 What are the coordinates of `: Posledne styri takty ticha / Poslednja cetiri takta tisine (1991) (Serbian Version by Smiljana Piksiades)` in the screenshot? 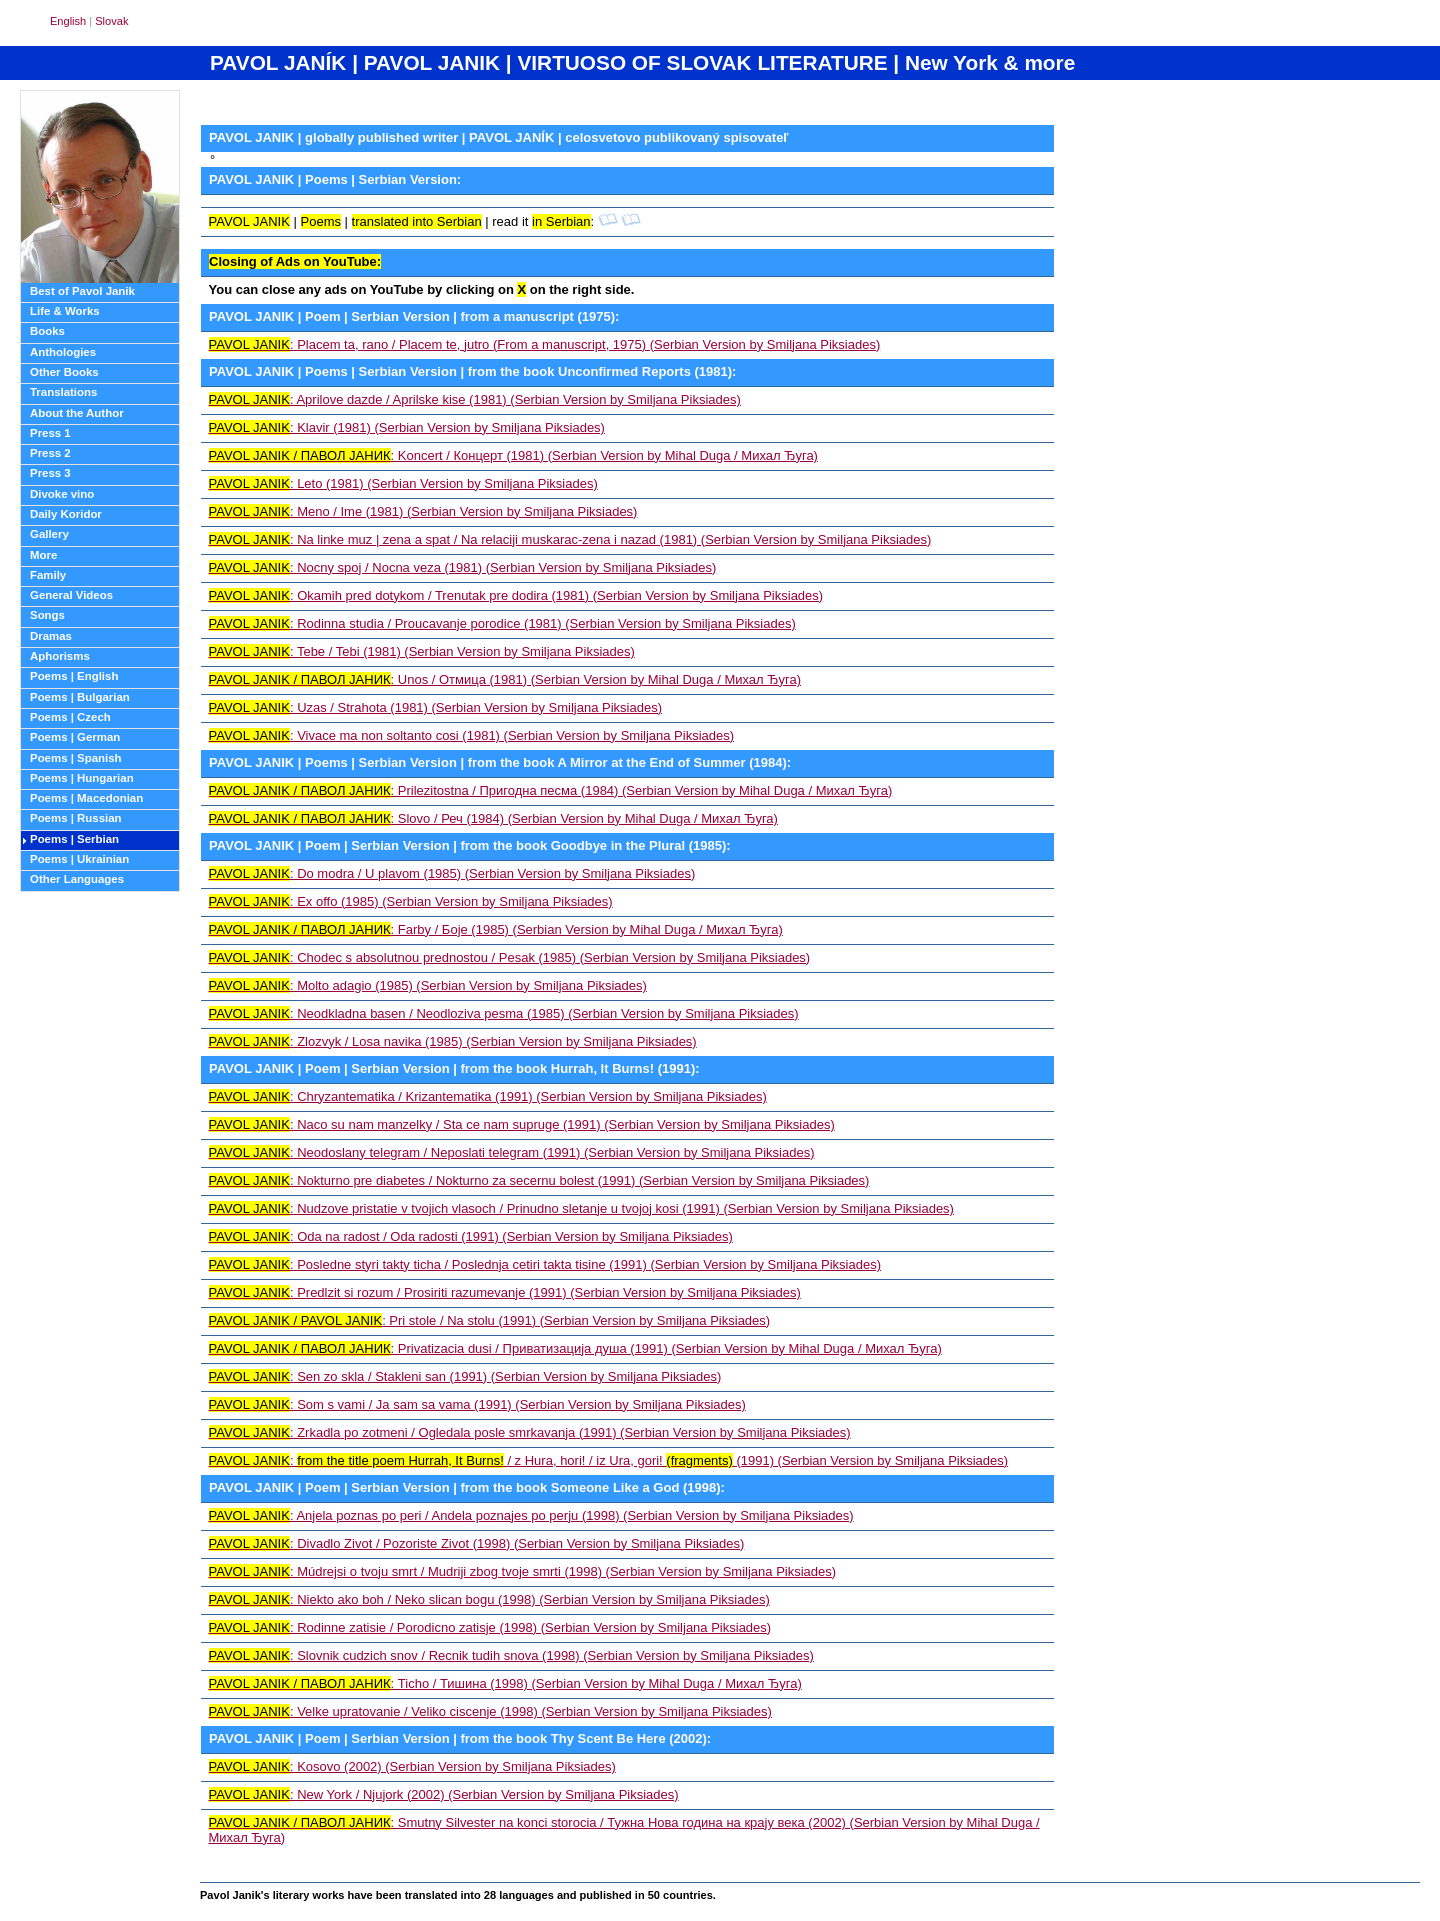 It's located at (545, 1264).